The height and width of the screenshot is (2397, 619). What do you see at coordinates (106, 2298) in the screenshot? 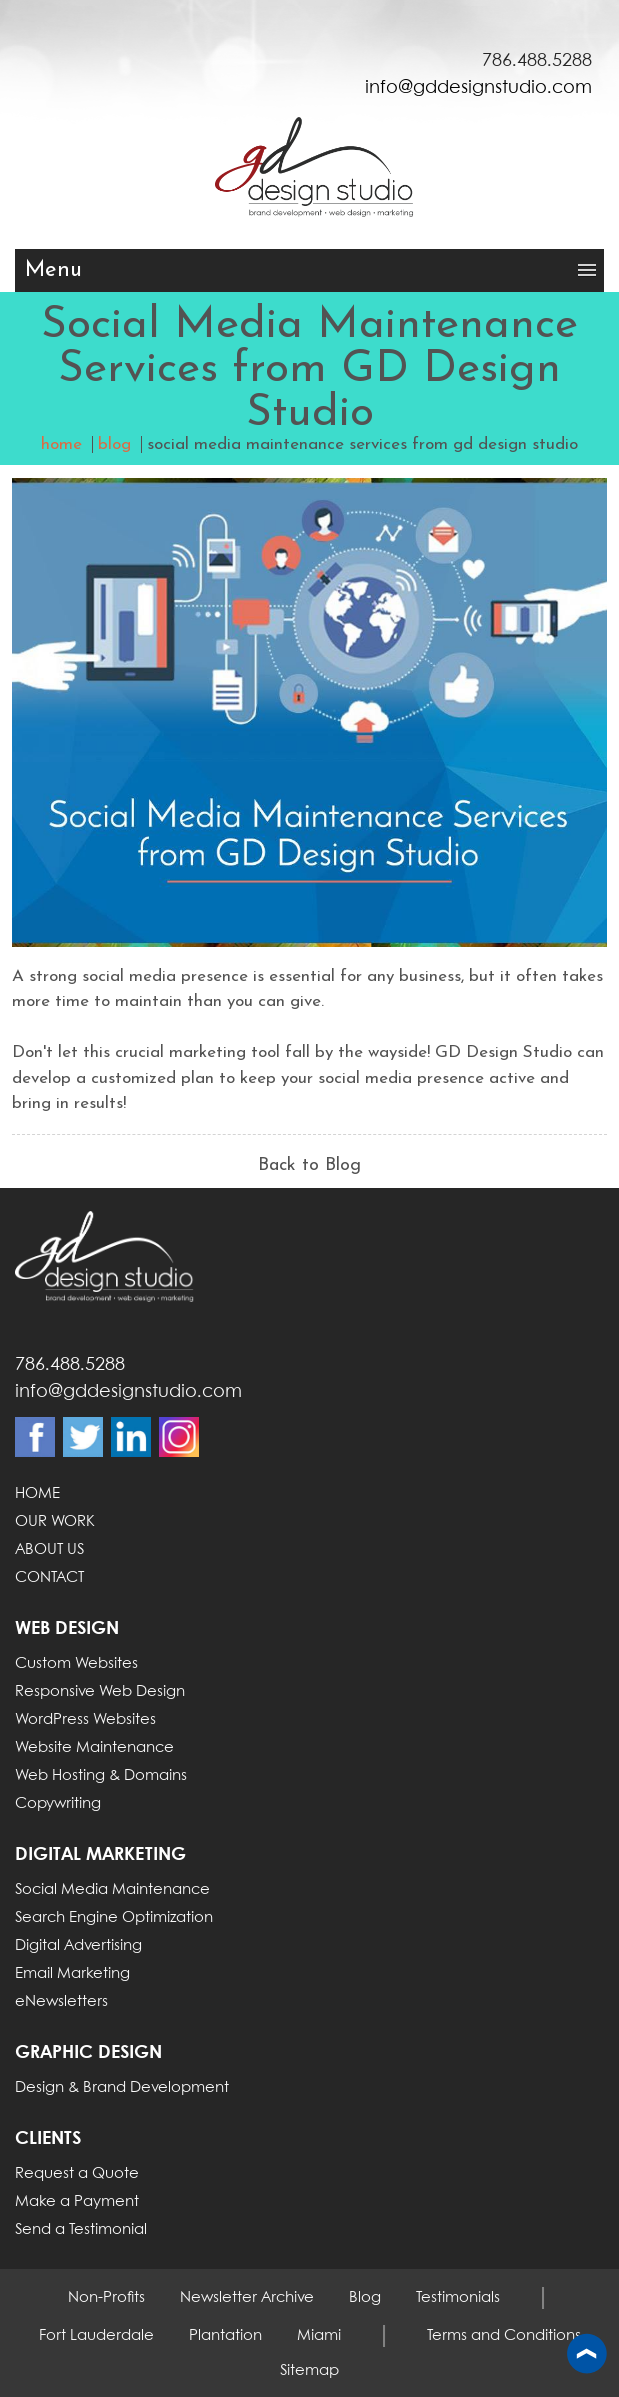
I see `Non-Profits` at bounding box center [106, 2298].